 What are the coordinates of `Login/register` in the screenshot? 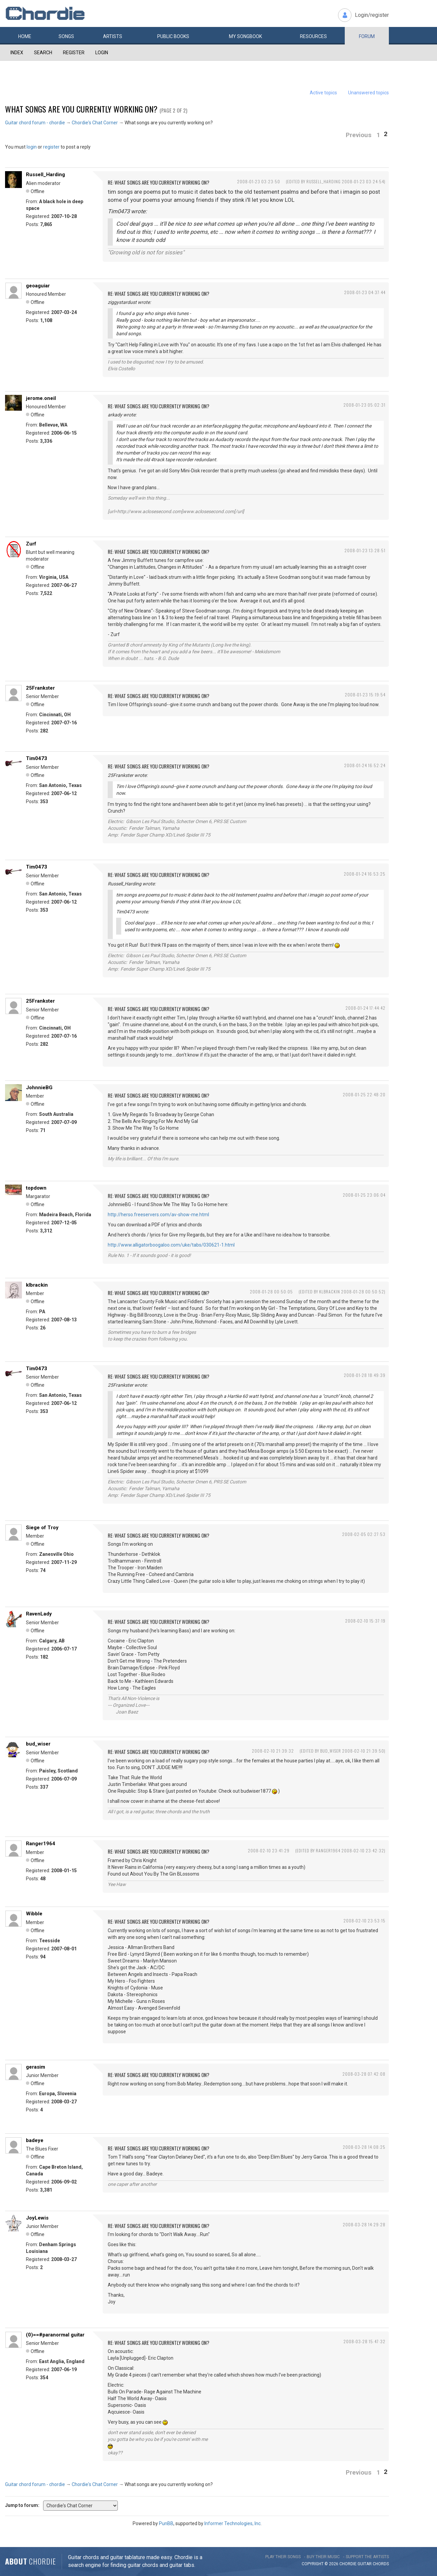 It's located at (372, 15).